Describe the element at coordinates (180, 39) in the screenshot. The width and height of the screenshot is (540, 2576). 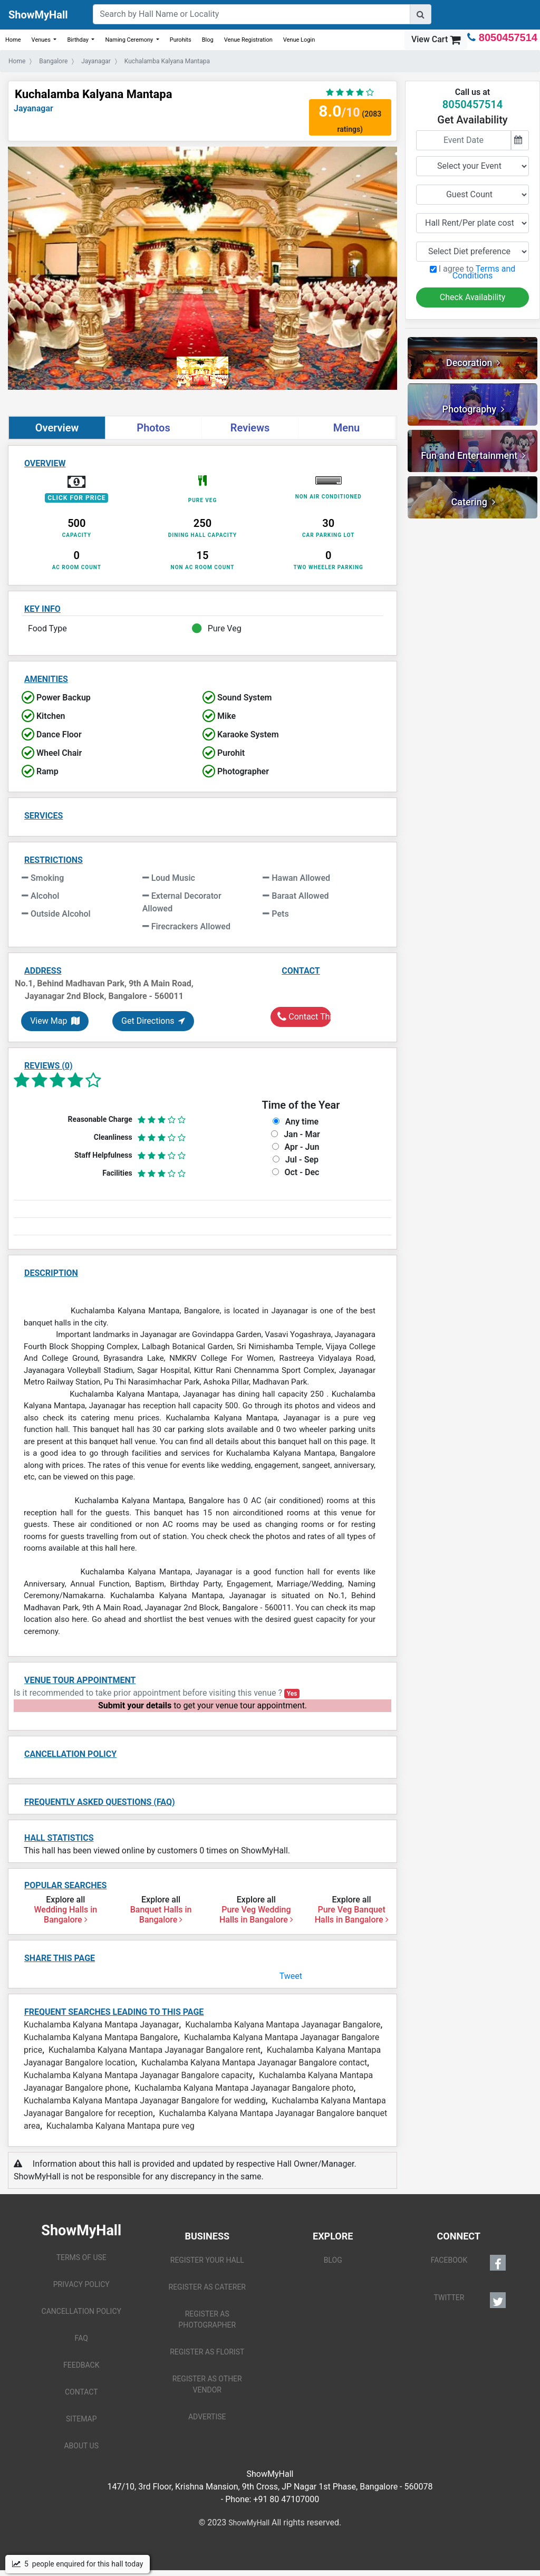
I see `Purohits` at that location.